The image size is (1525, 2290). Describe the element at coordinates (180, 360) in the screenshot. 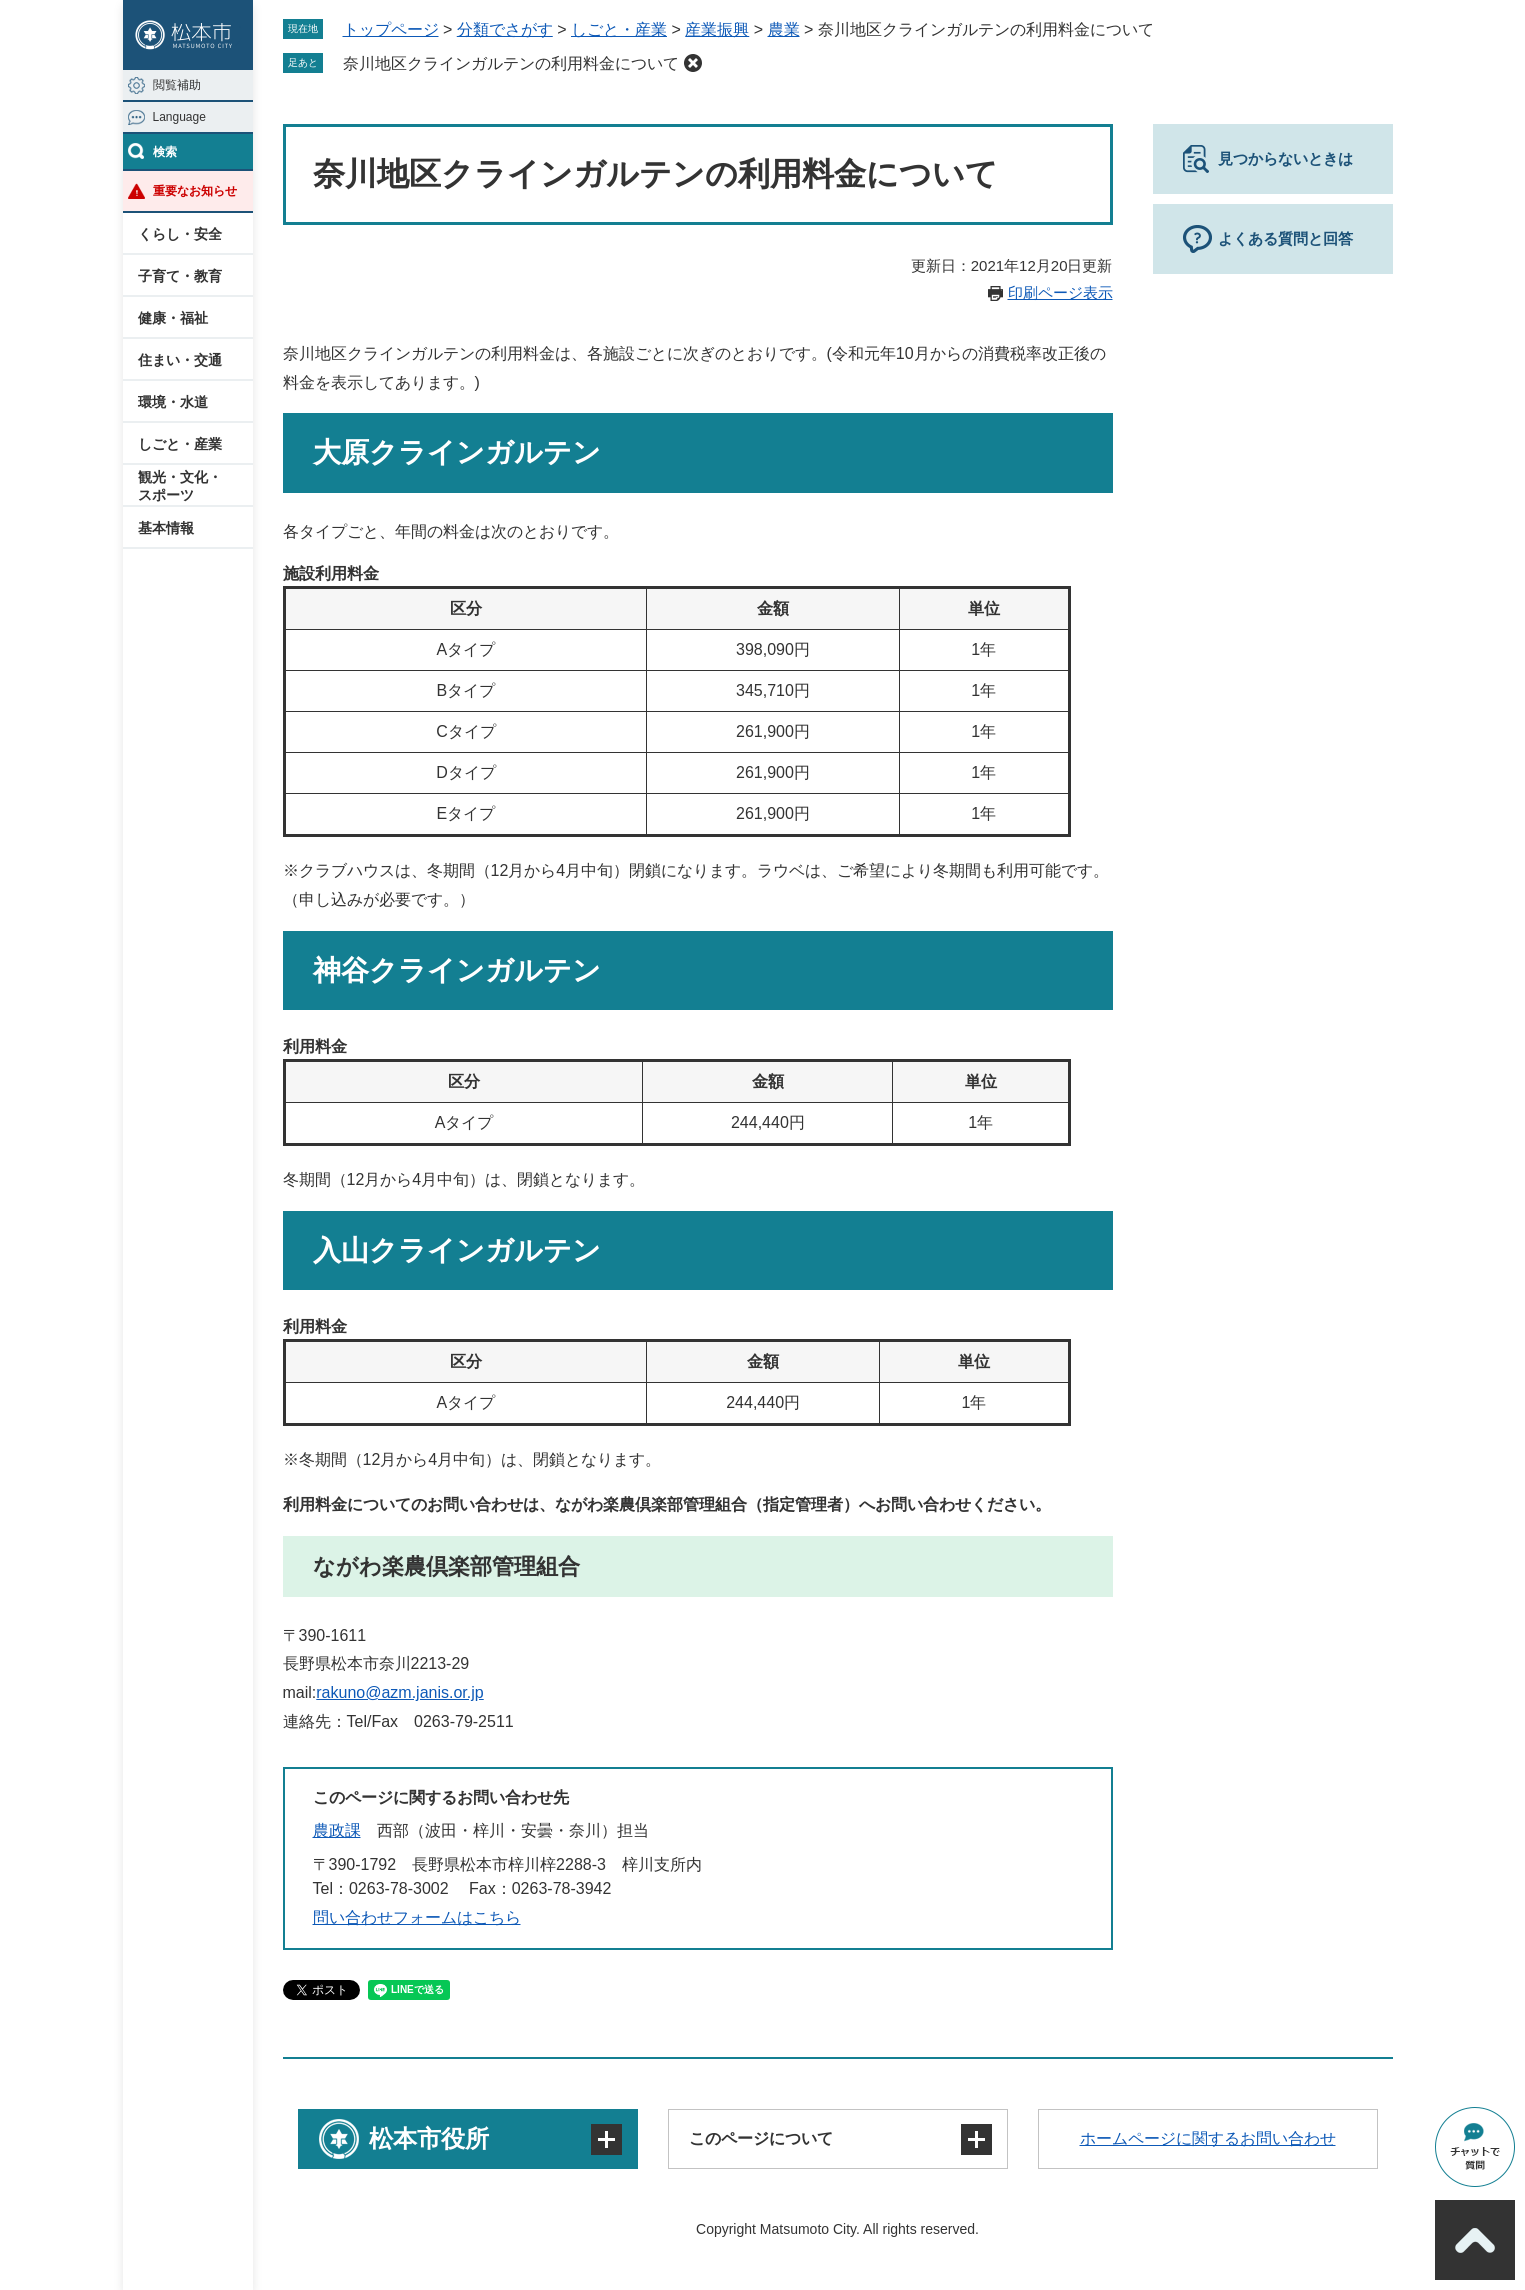

I see `住まい・交通` at that location.